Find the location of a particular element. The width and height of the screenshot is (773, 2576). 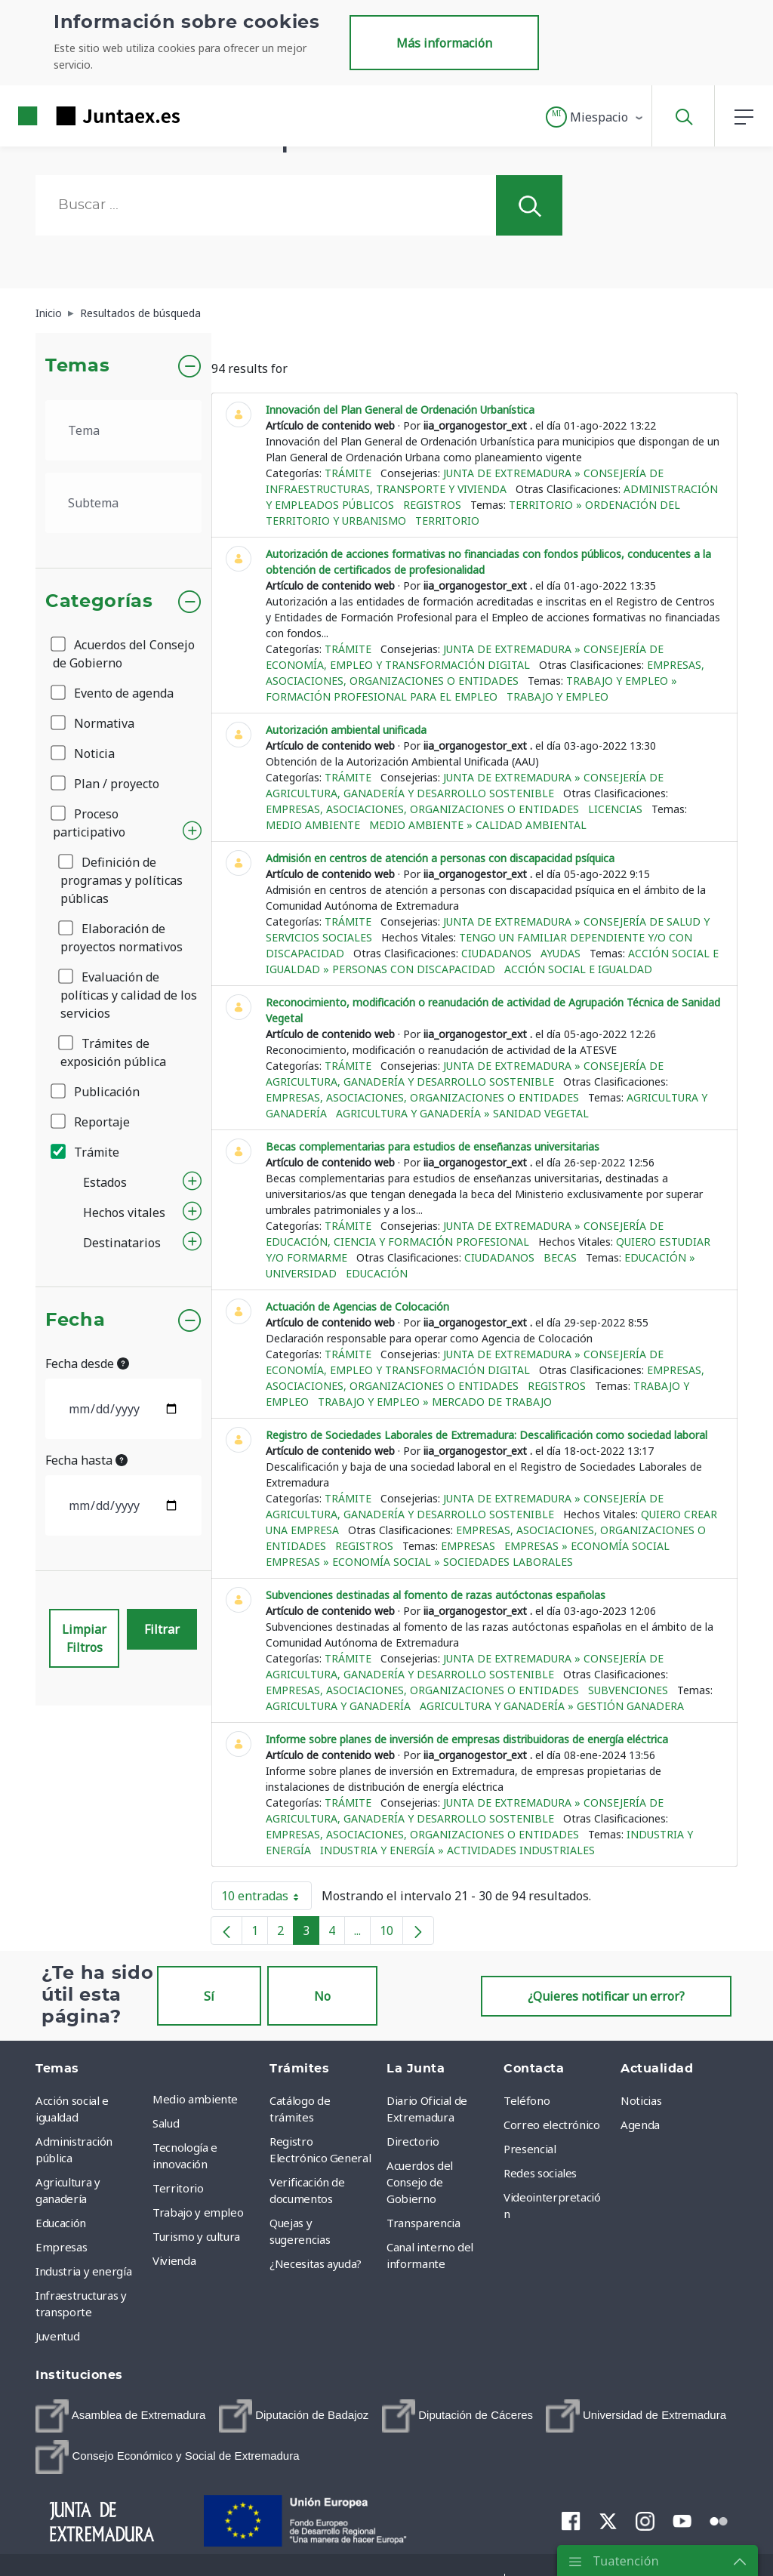

Evento de agenda is located at coordinates (113, 693).